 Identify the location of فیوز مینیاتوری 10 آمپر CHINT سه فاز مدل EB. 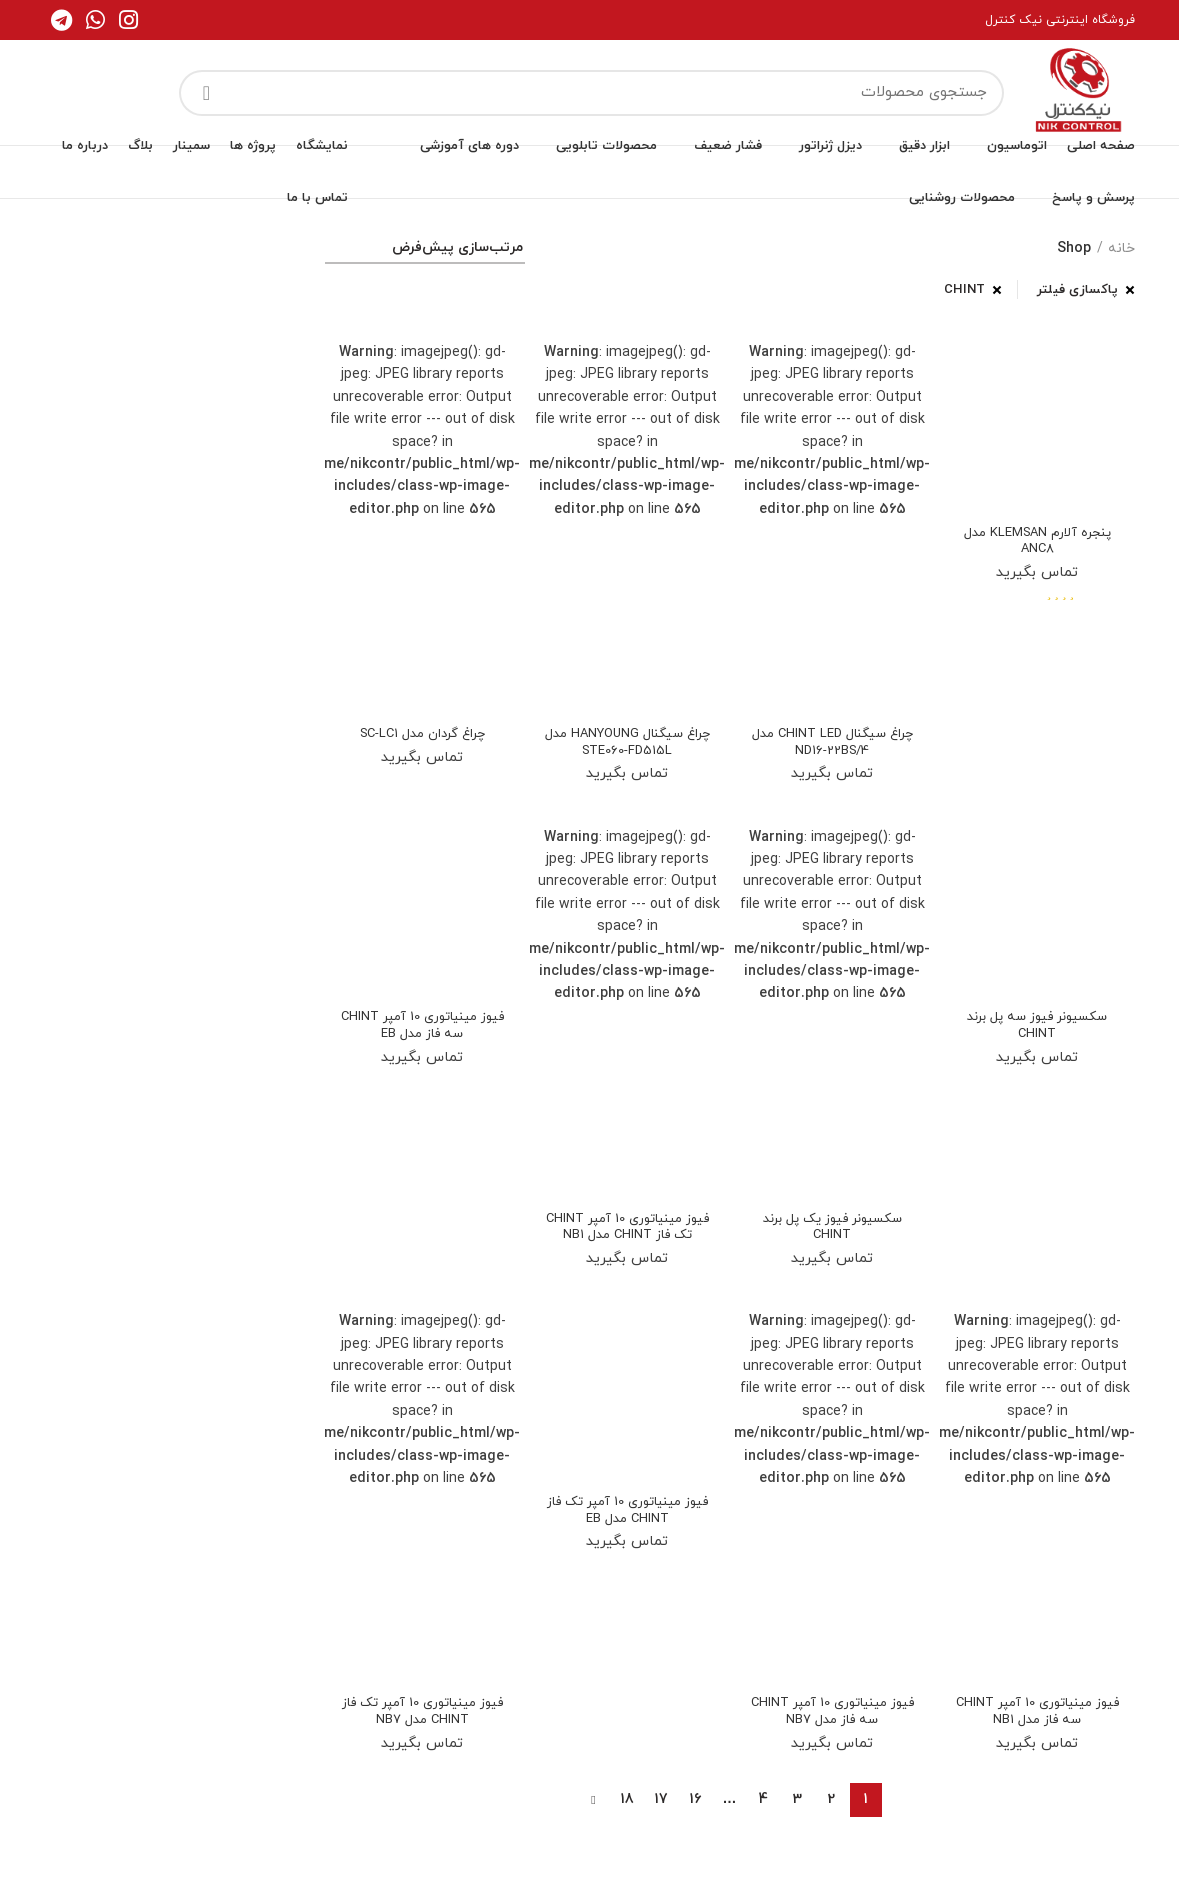
(422, 1030).